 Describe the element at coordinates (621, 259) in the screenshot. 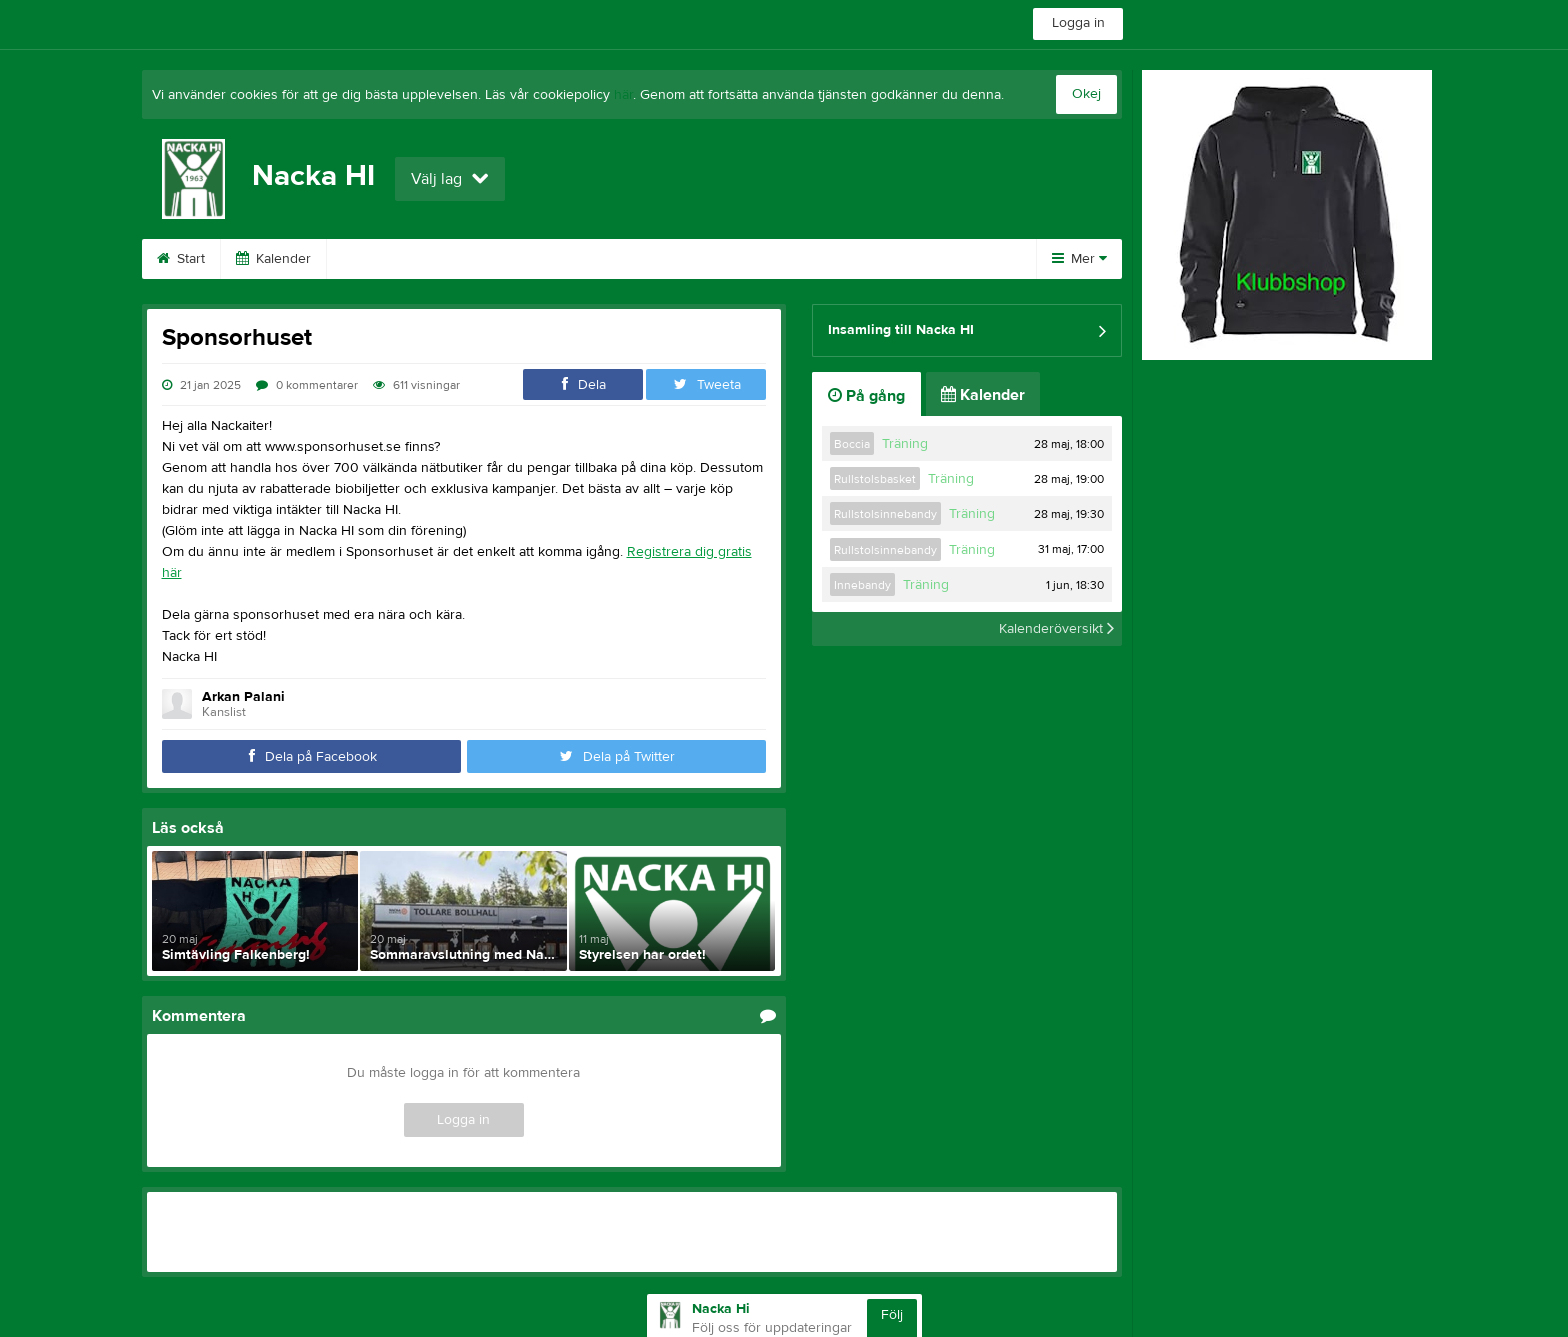

I see `Bli medlem` at that location.